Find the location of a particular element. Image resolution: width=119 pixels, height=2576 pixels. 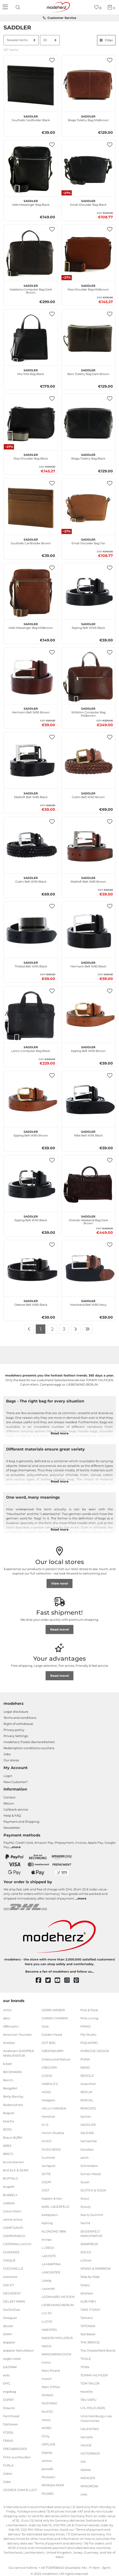

FRAAS is located at coordinates (8, 2440).